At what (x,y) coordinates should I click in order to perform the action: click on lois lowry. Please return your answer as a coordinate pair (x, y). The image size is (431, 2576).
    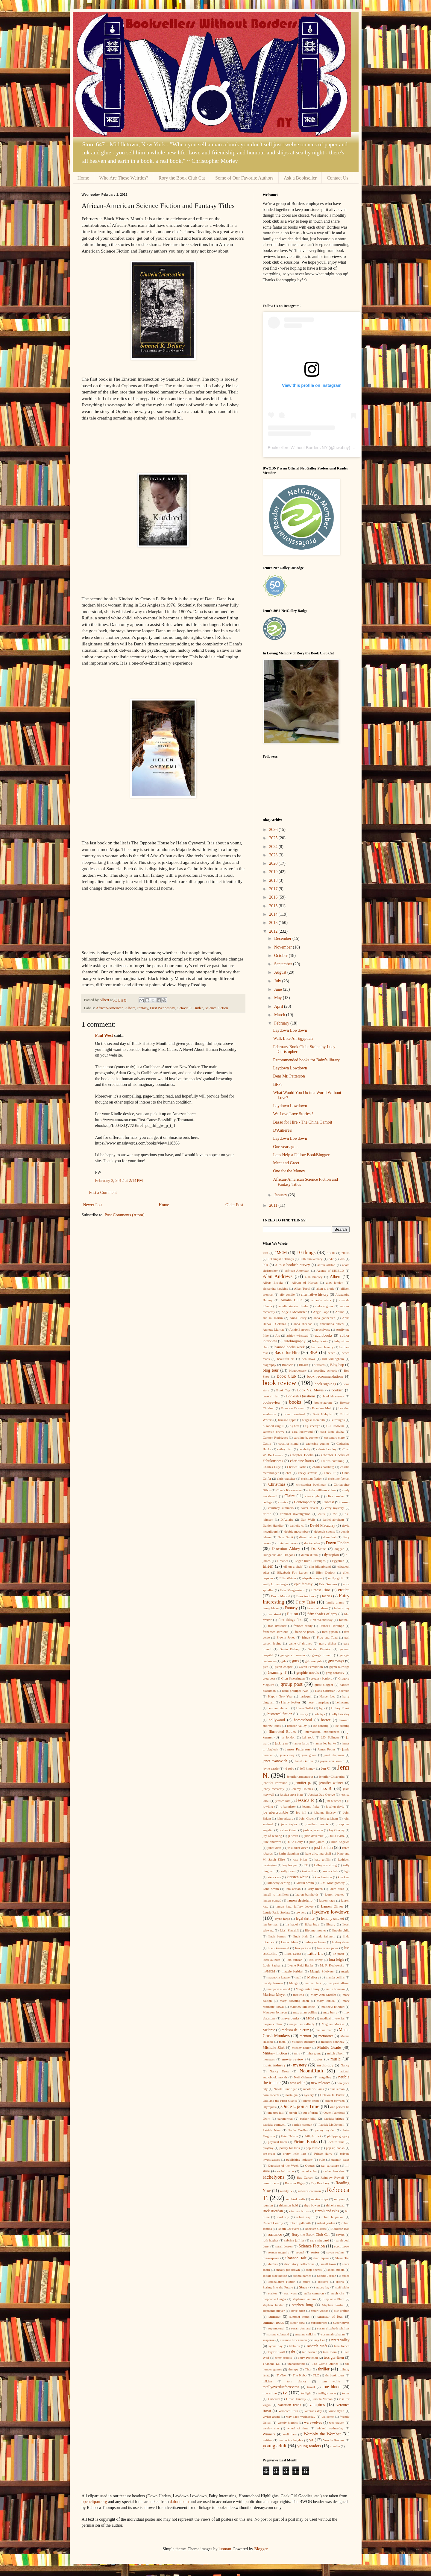
    Looking at the image, I should click on (315, 1959).